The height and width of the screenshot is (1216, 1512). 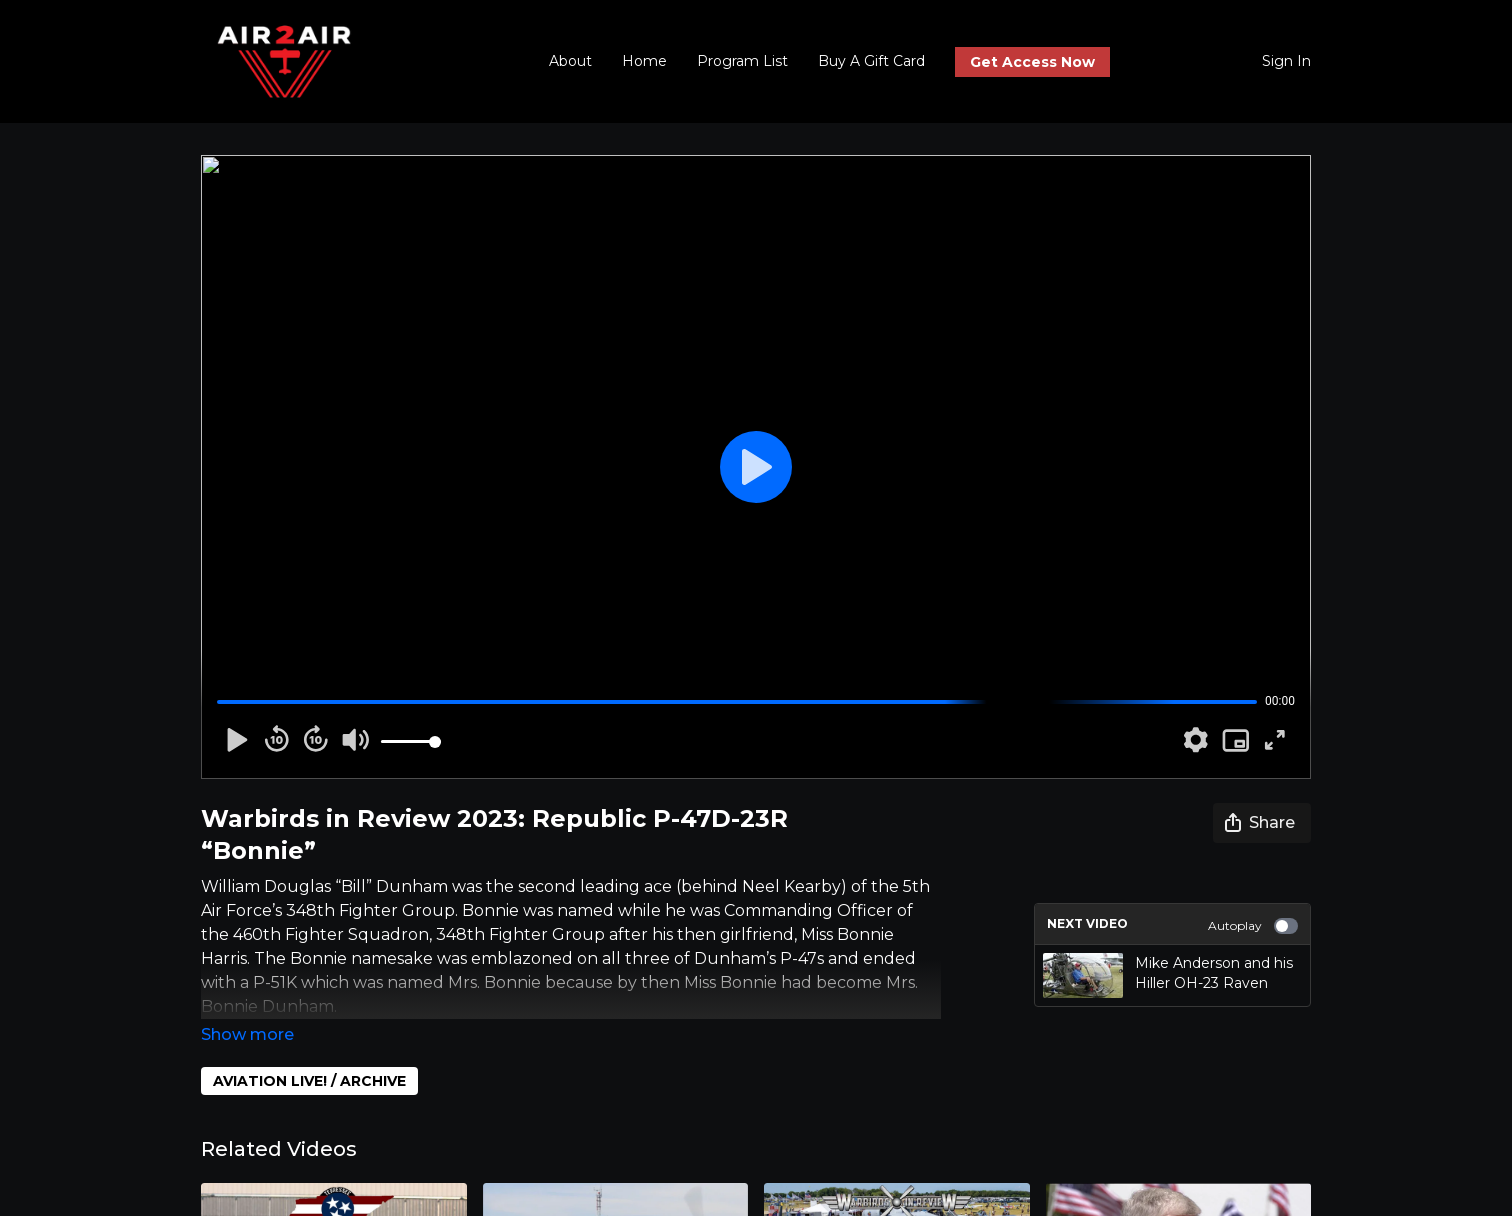 What do you see at coordinates (1286, 61) in the screenshot?
I see `Sign In` at bounding box center [1286, 61].